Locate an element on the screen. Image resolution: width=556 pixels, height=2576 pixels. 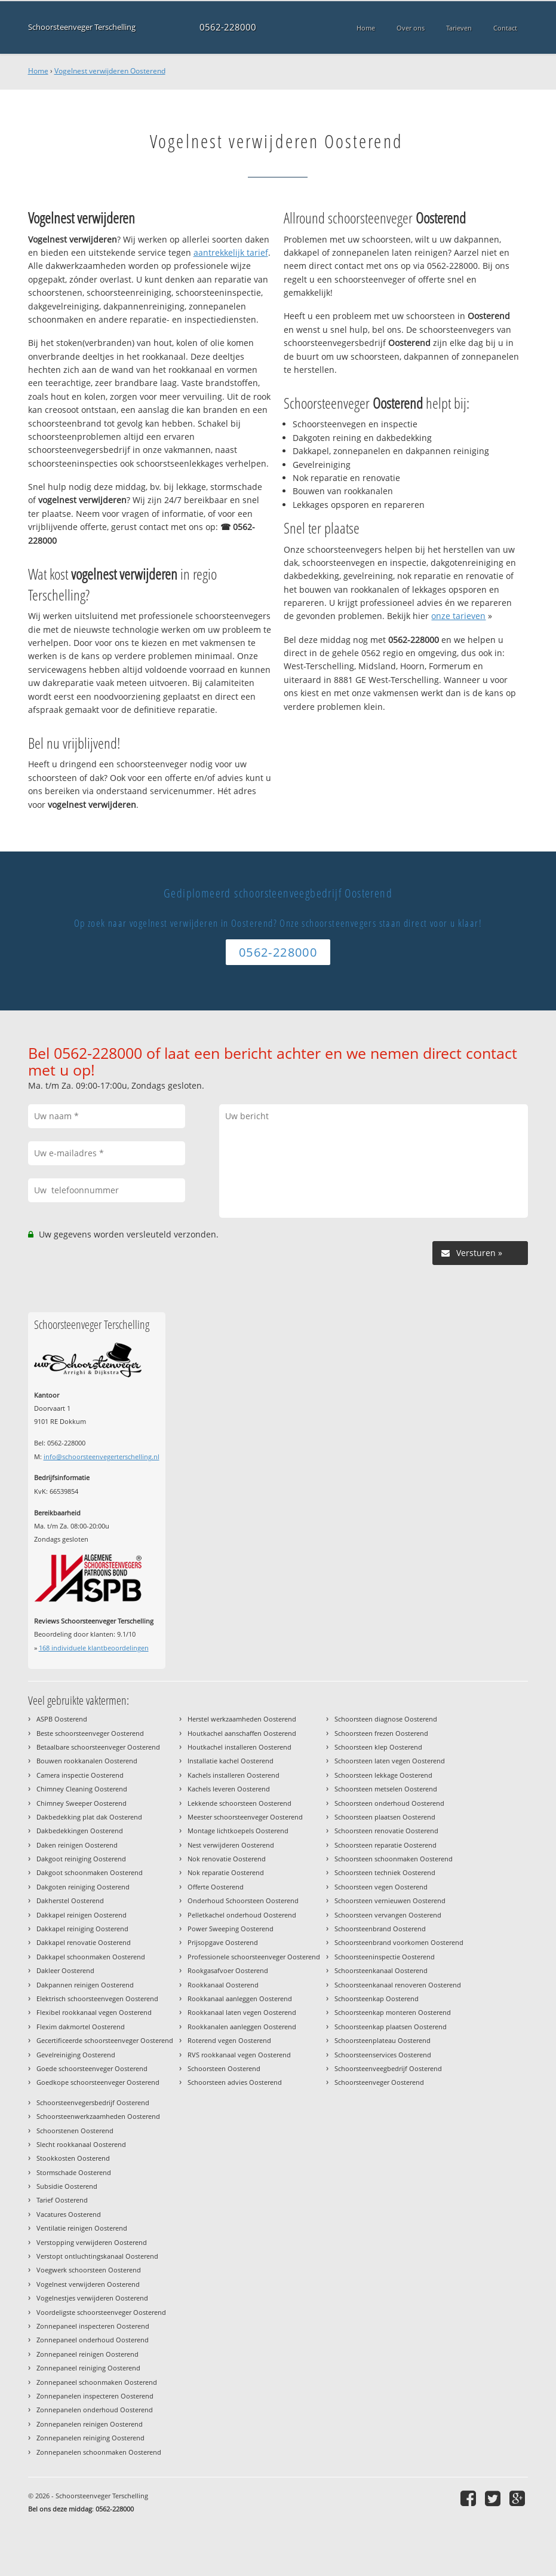
Schoorsteen lekkage Oosterend is located at coordinates (383, 1775).